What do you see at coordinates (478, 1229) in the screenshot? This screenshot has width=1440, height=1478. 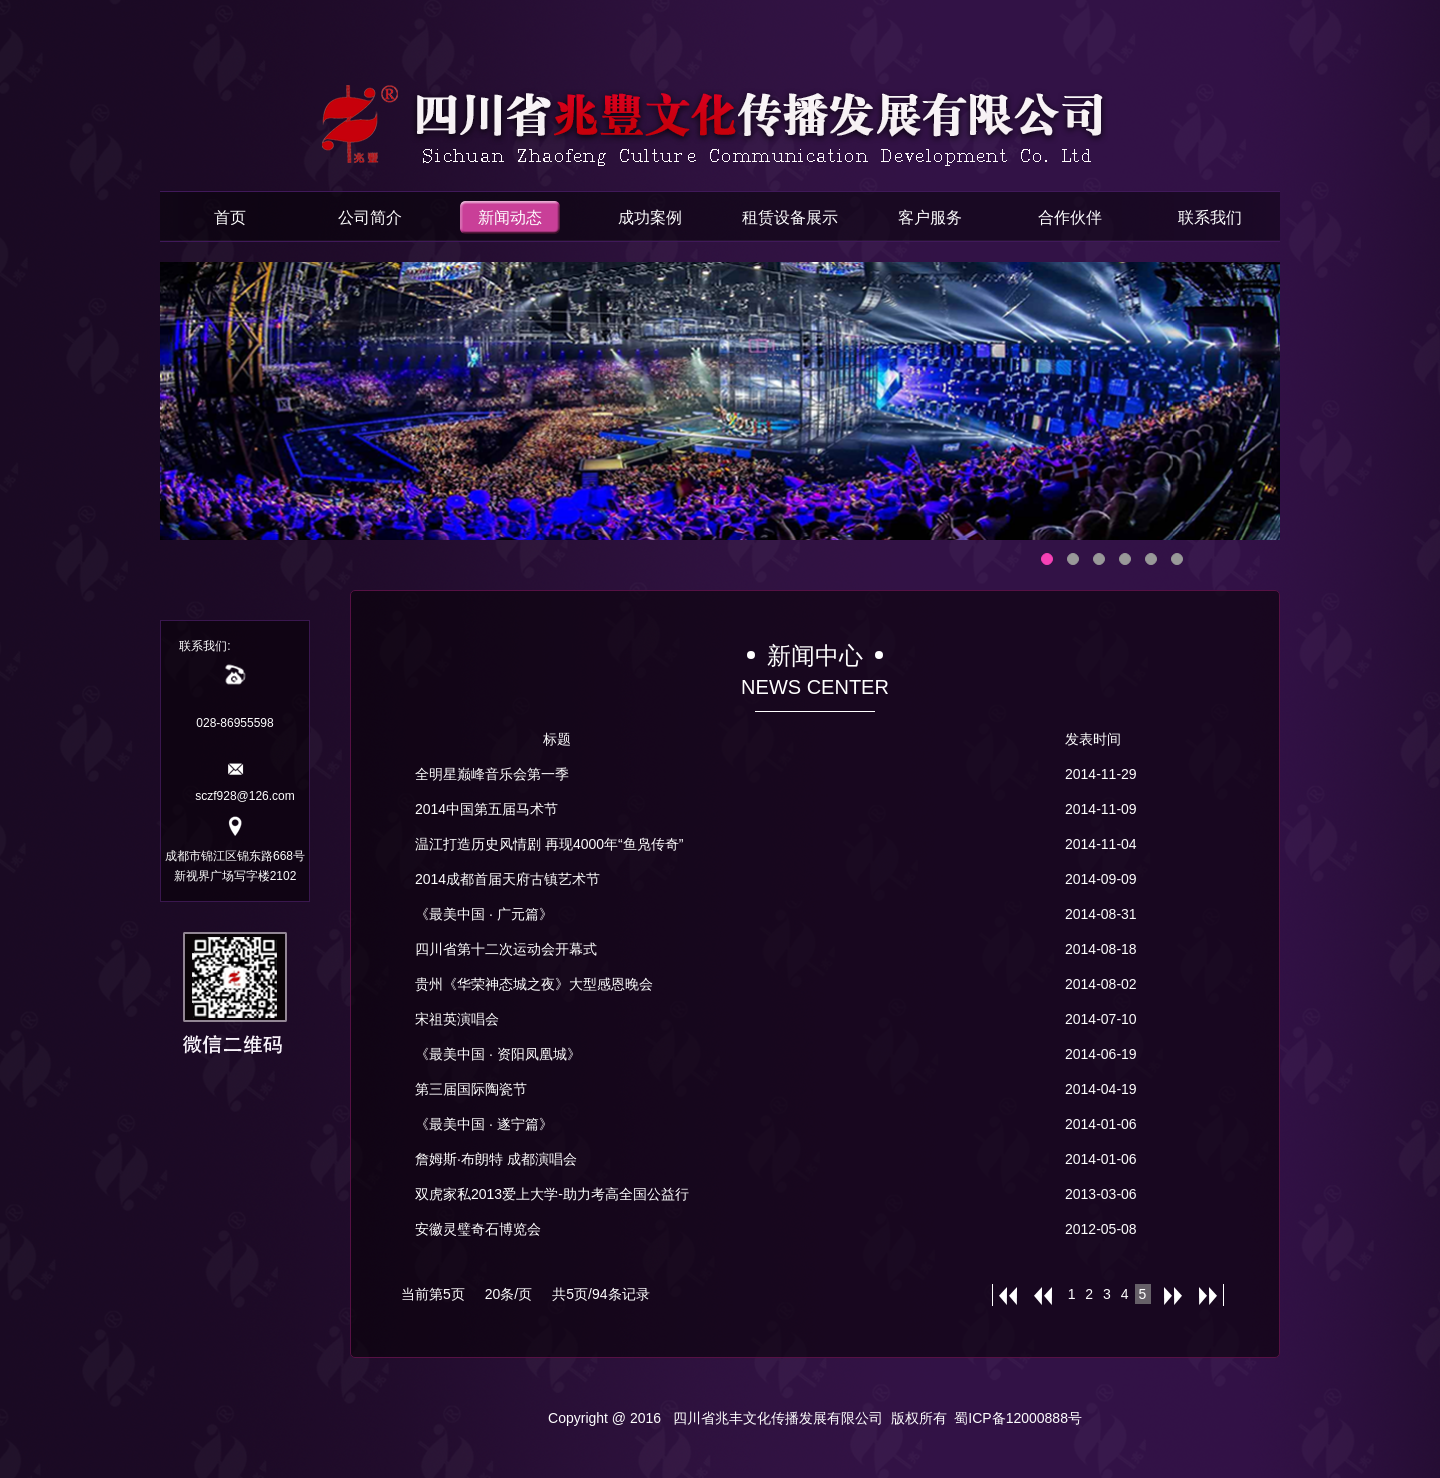 I see `安徽灵璧奇石博览会` at bounding box center [478, 1229].